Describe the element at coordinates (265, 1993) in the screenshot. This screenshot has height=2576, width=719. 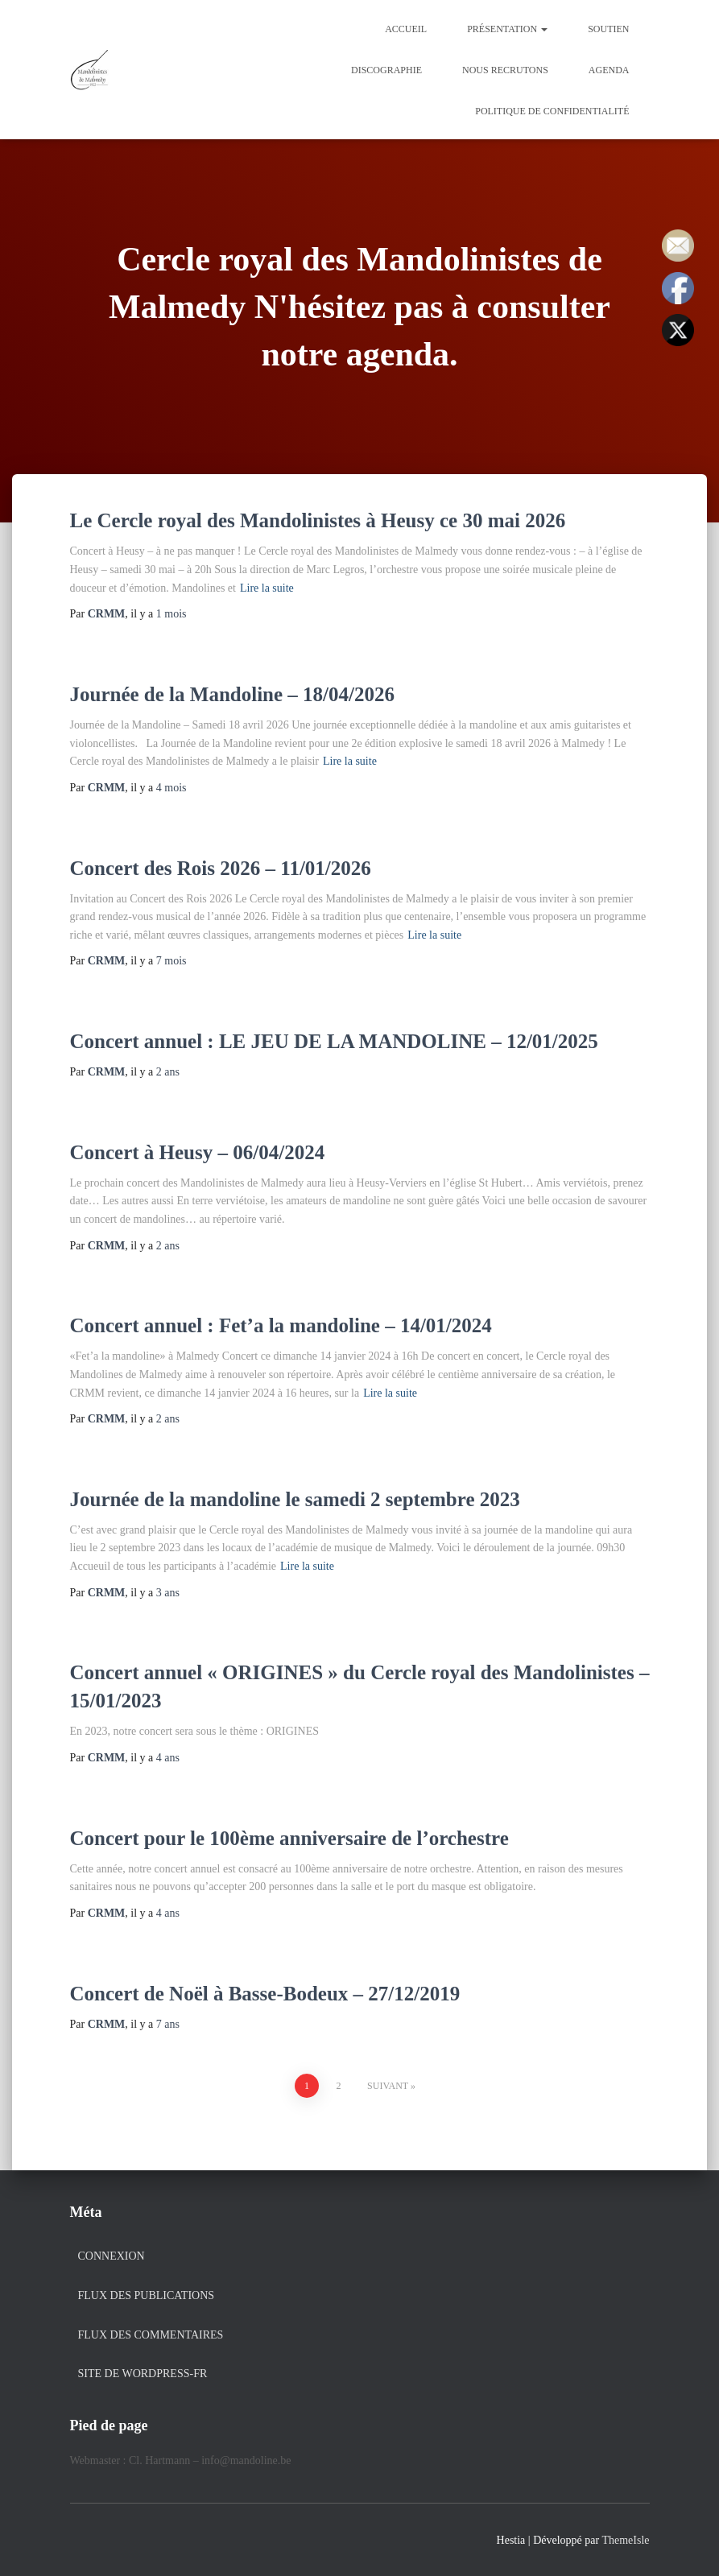
I see `Concert de Noël à Basse-Bodeux – 27/12/2019` at that location.